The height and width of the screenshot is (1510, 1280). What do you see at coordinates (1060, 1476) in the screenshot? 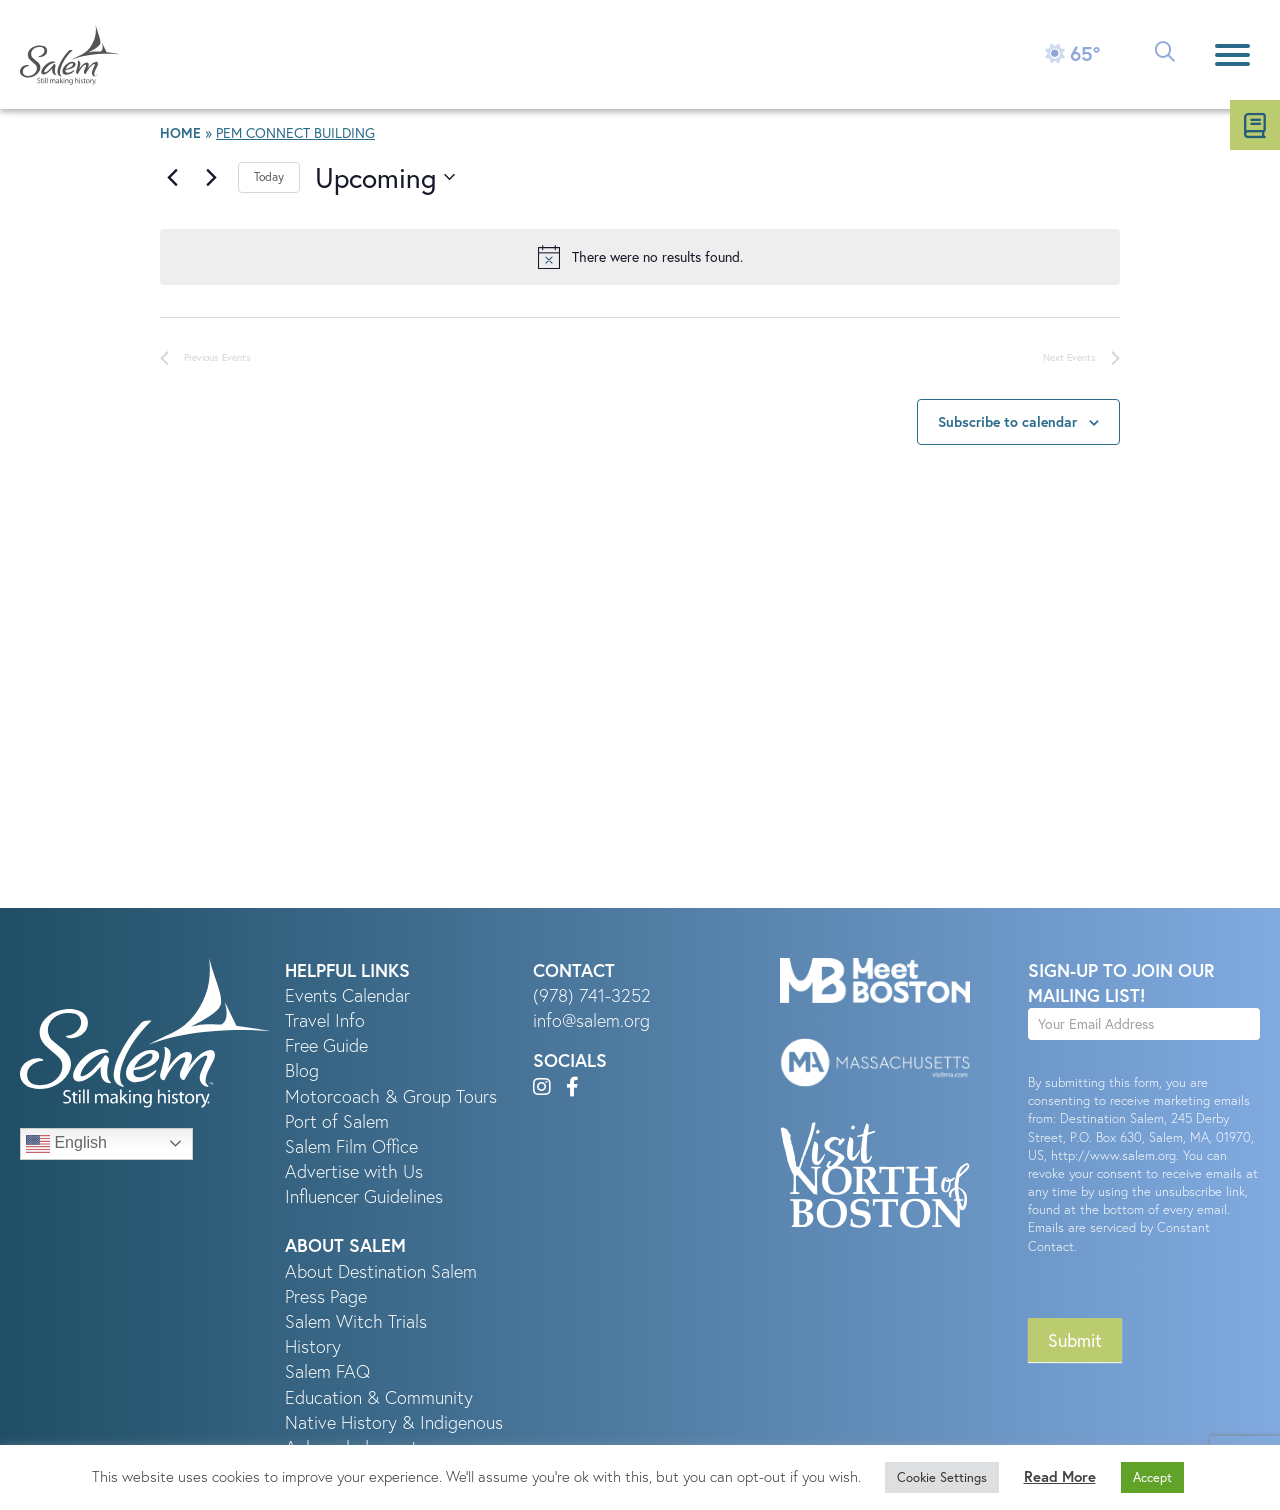
I see `Read More` at bounding box center [1060, 1476].